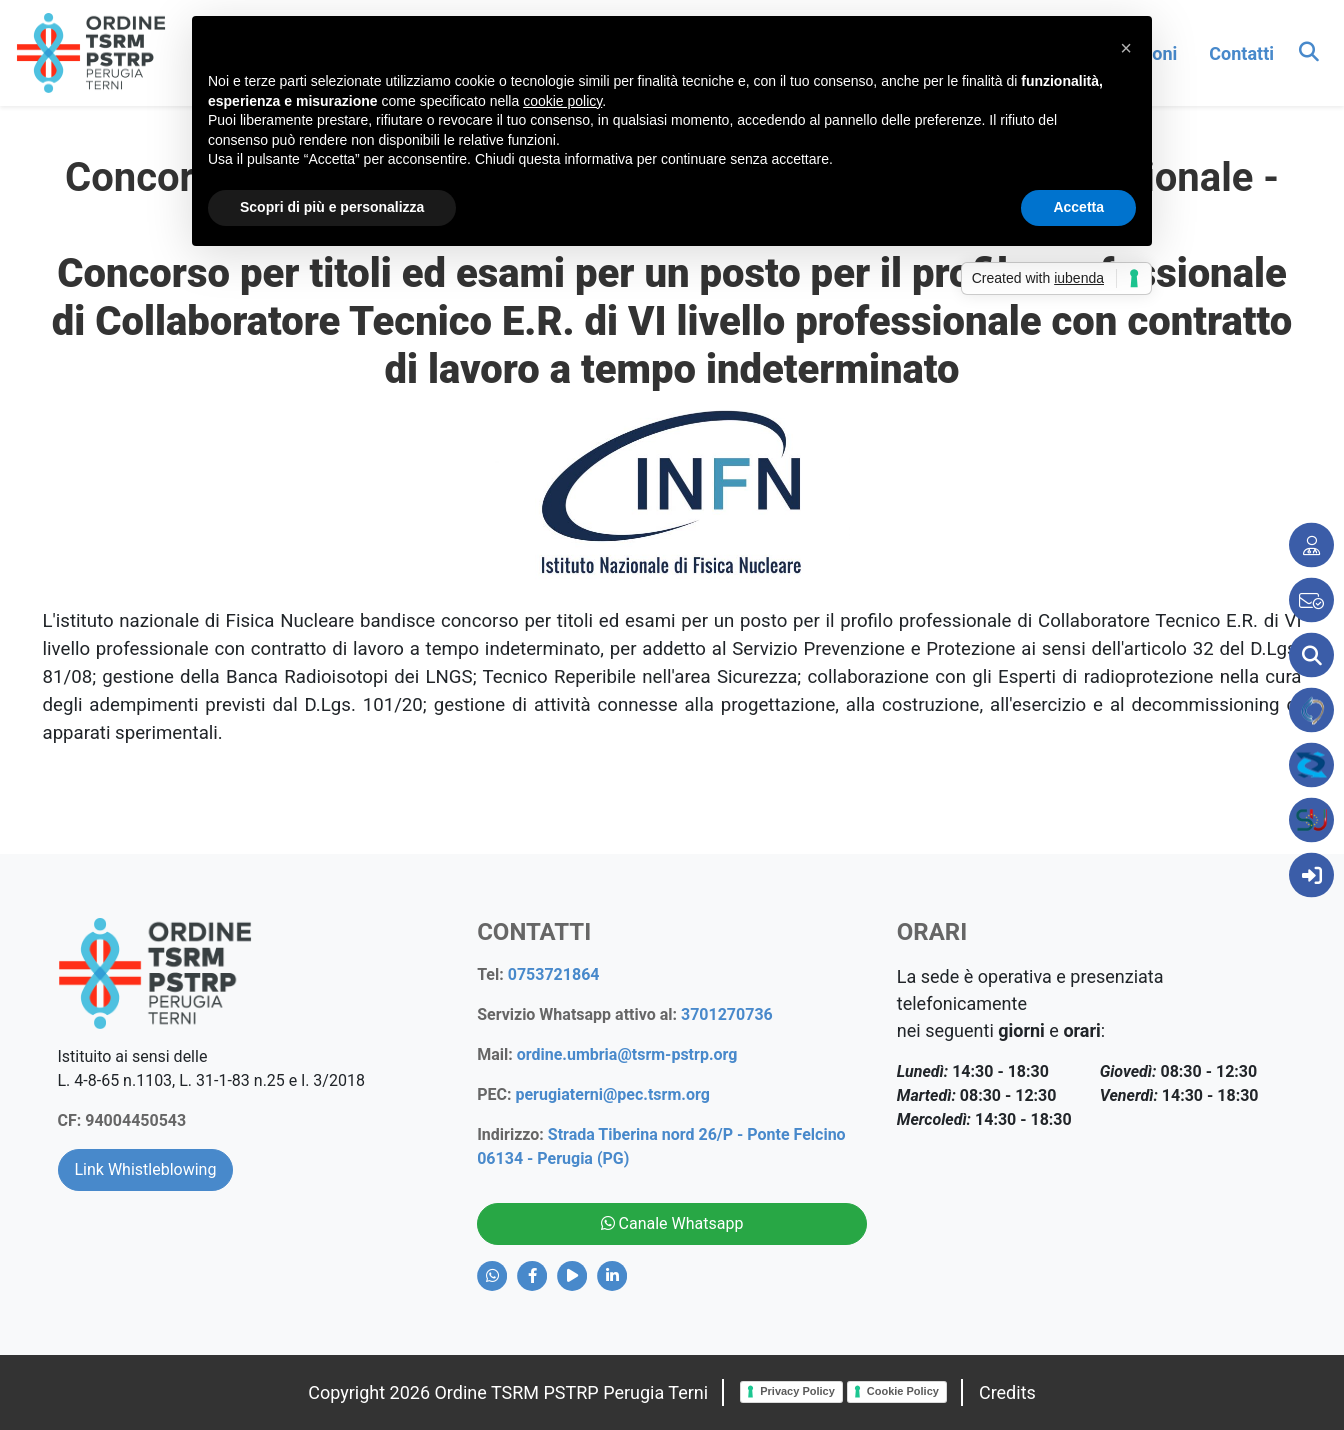 This screenshot has width=1344, height=1430. I want to click on Credits, so click(1007, 1392).